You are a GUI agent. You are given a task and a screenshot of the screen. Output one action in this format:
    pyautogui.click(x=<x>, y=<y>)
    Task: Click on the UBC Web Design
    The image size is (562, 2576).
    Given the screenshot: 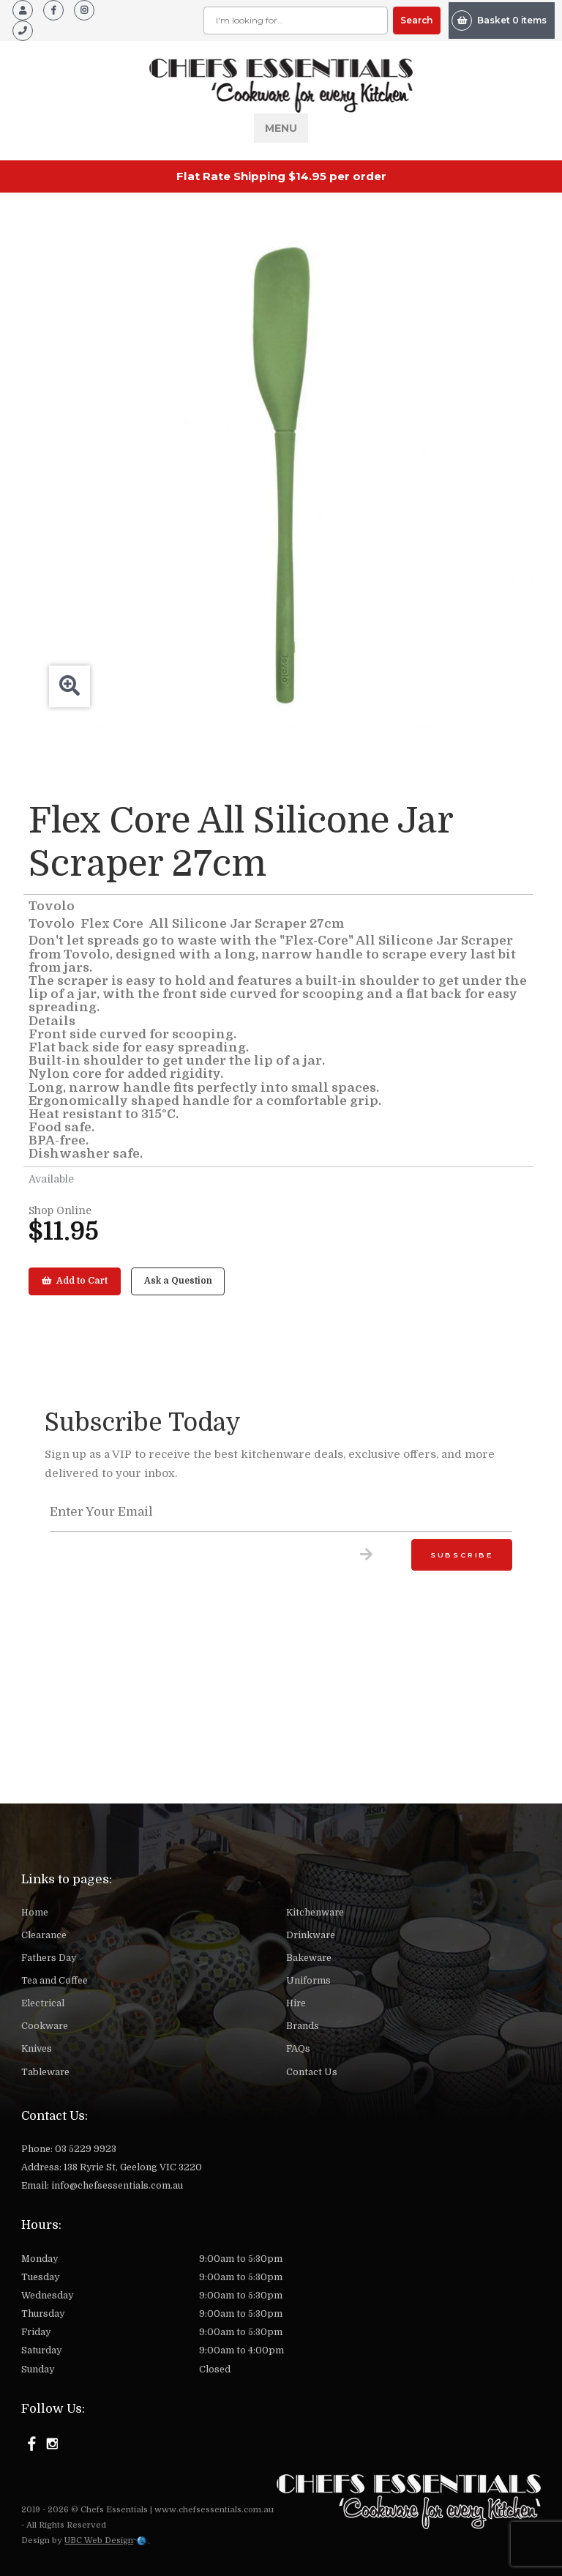 What is the action you would take?
    pyautogui.click(x=98, y=2540)
    